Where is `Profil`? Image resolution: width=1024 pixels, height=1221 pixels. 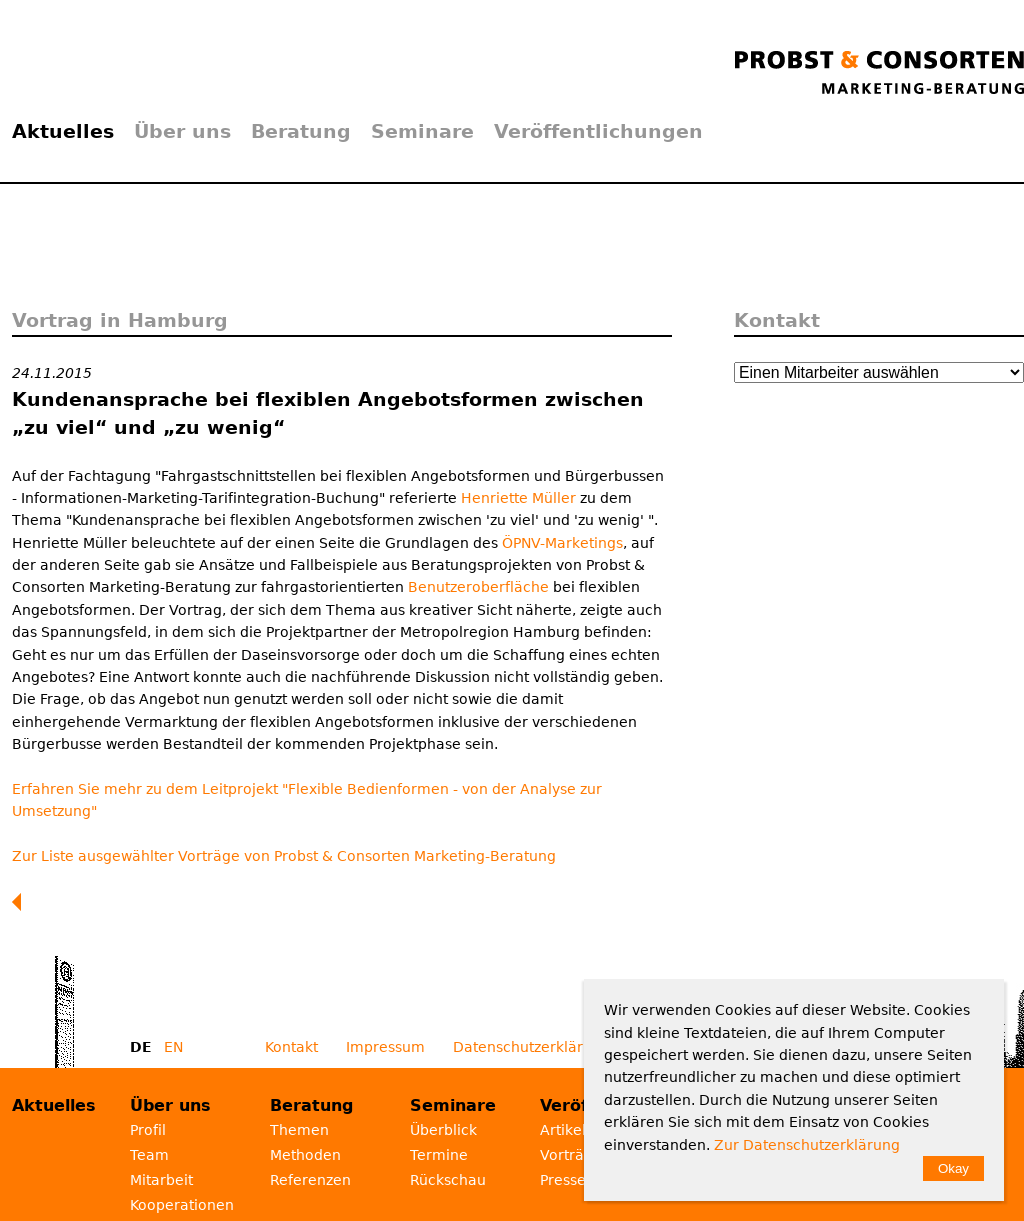
Profil is located at coordinates (148, 1130).